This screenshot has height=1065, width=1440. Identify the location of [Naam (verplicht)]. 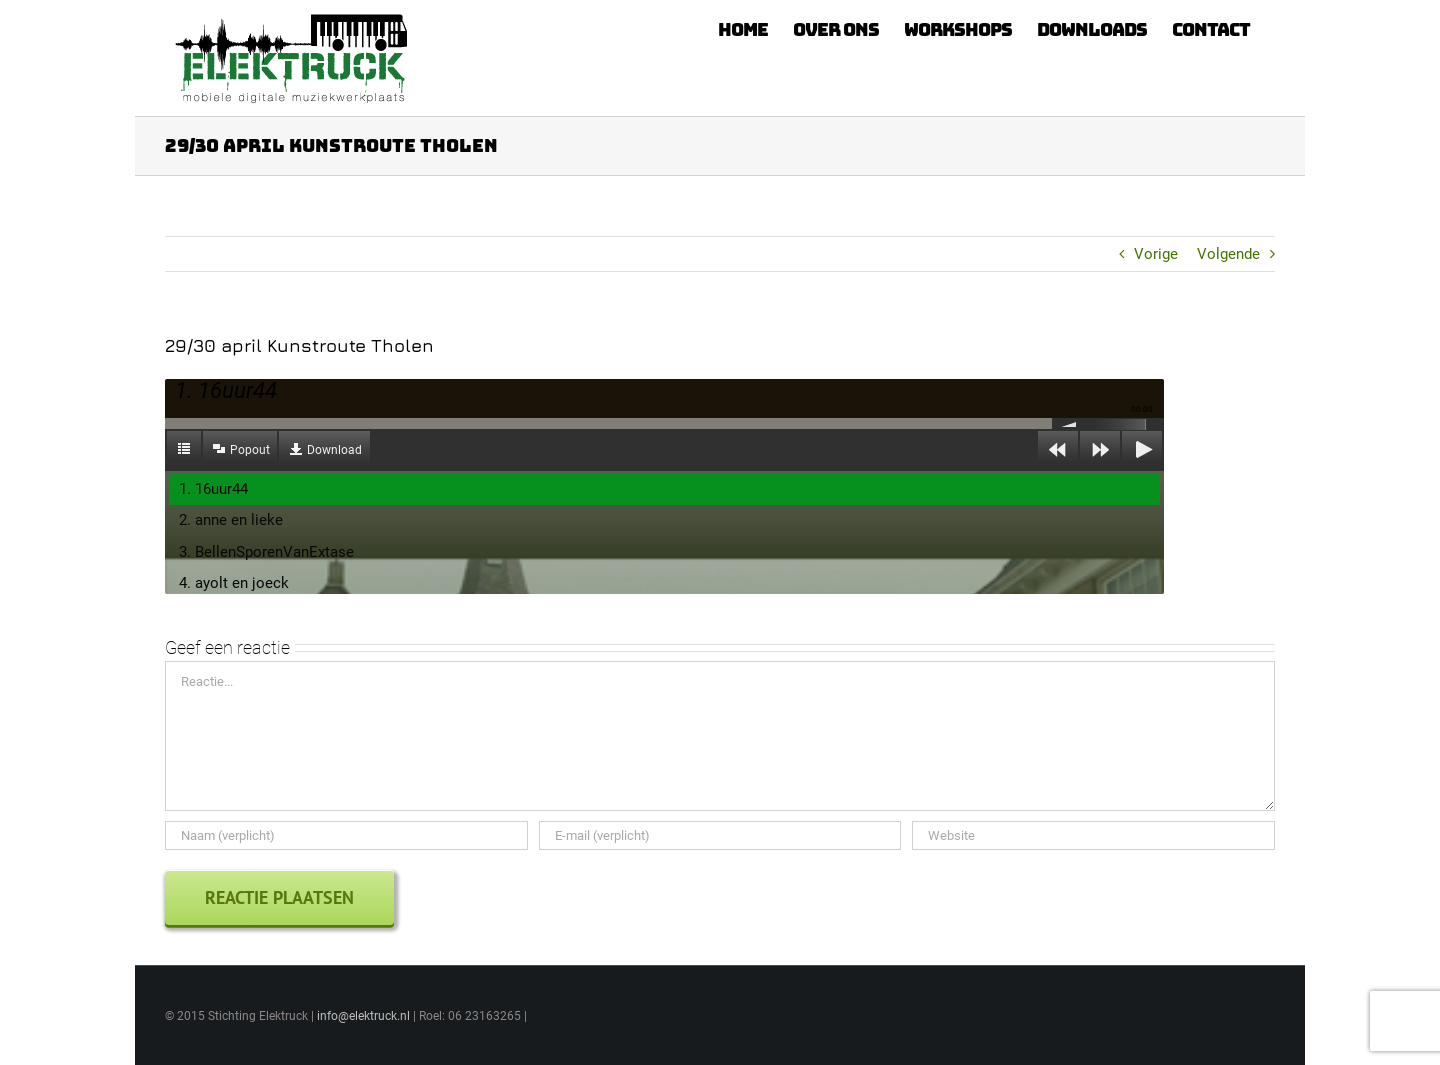
(346, 835).